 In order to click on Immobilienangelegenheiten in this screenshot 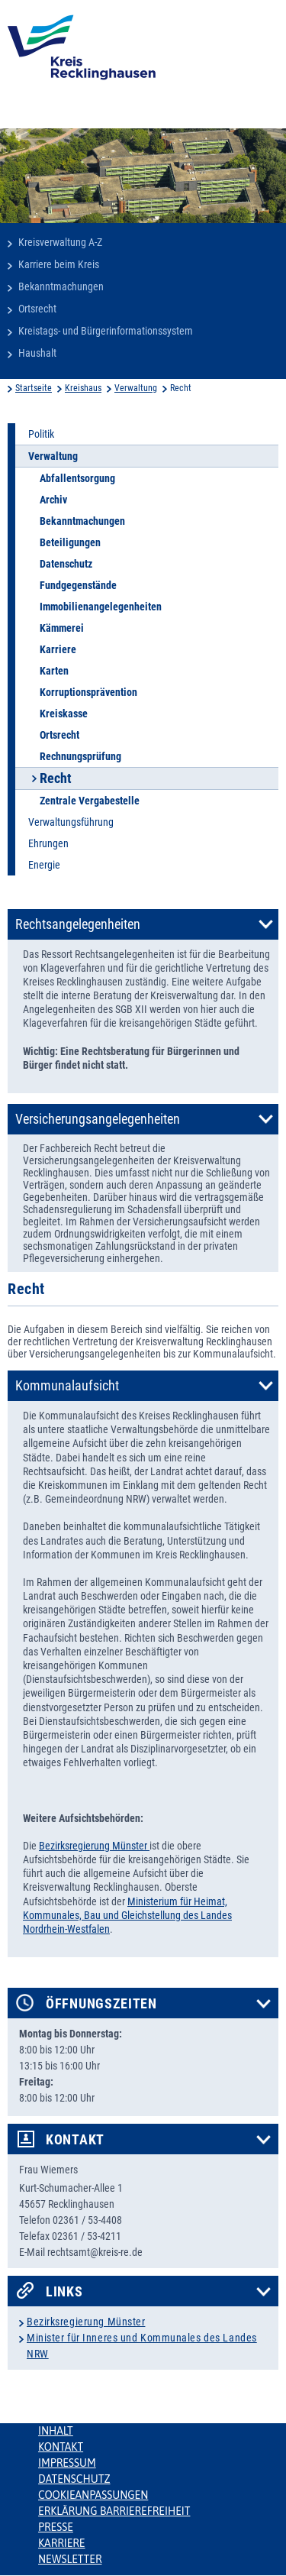, I will do `click(101, 606)`.